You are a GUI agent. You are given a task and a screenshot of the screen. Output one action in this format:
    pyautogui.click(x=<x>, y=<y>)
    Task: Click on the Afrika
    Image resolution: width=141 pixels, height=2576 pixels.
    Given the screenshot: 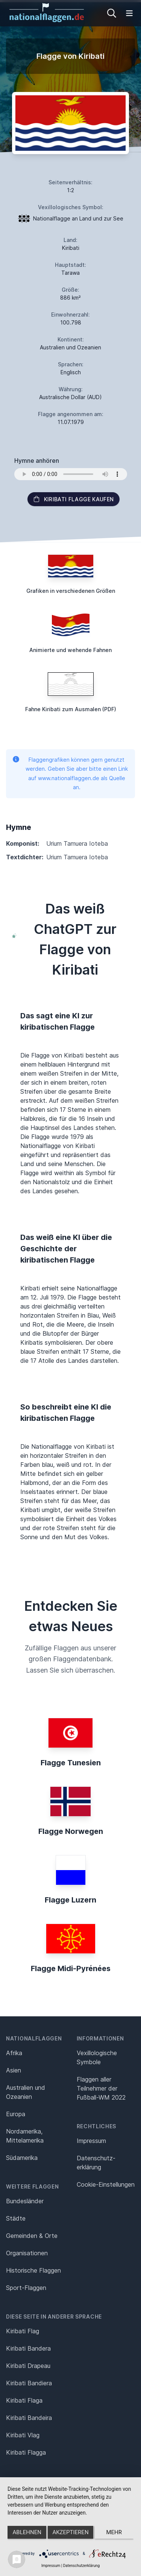 What is the action you would take?
    pyautogui.click(x=14, y=2053)
    